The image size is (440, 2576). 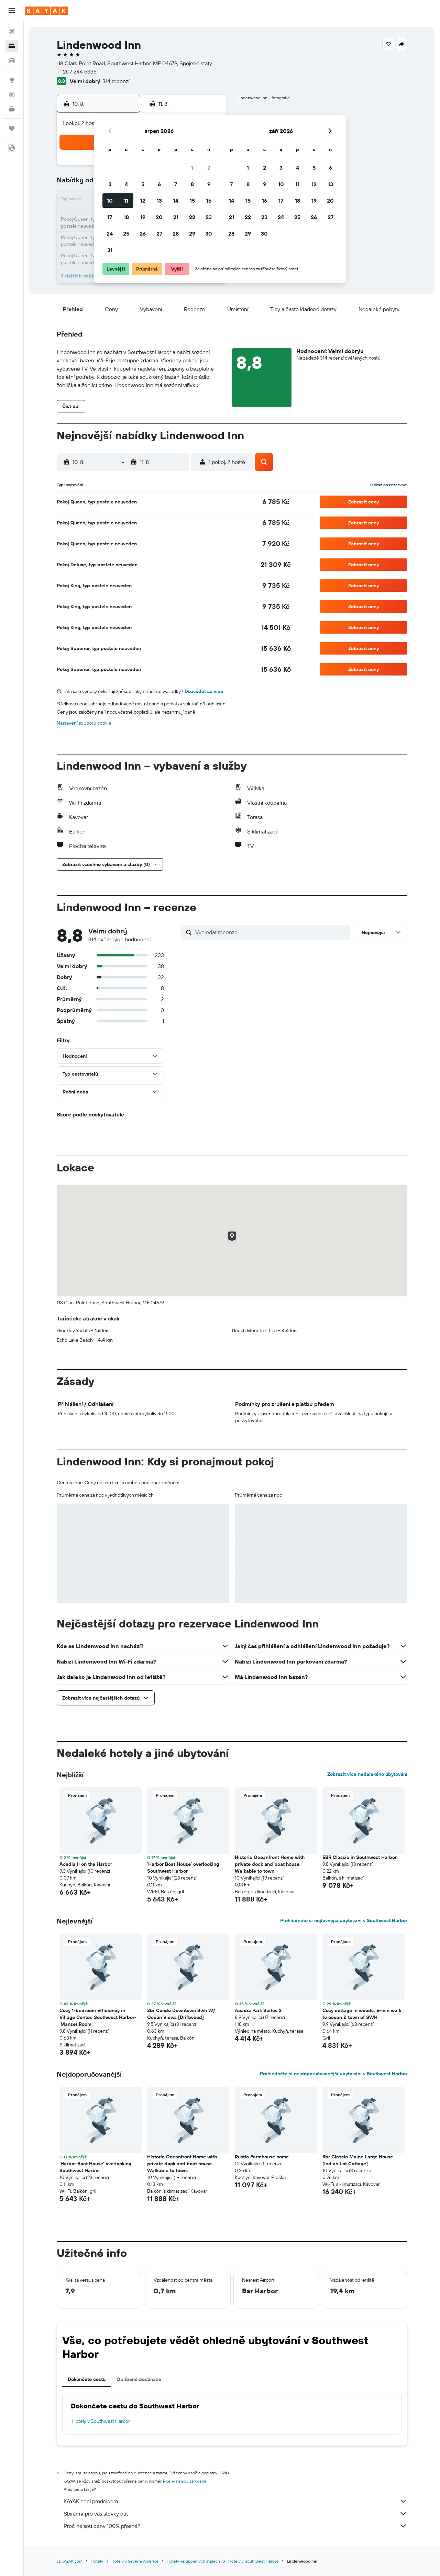 I want to click on 4 [button], so click(x=126, y=184).